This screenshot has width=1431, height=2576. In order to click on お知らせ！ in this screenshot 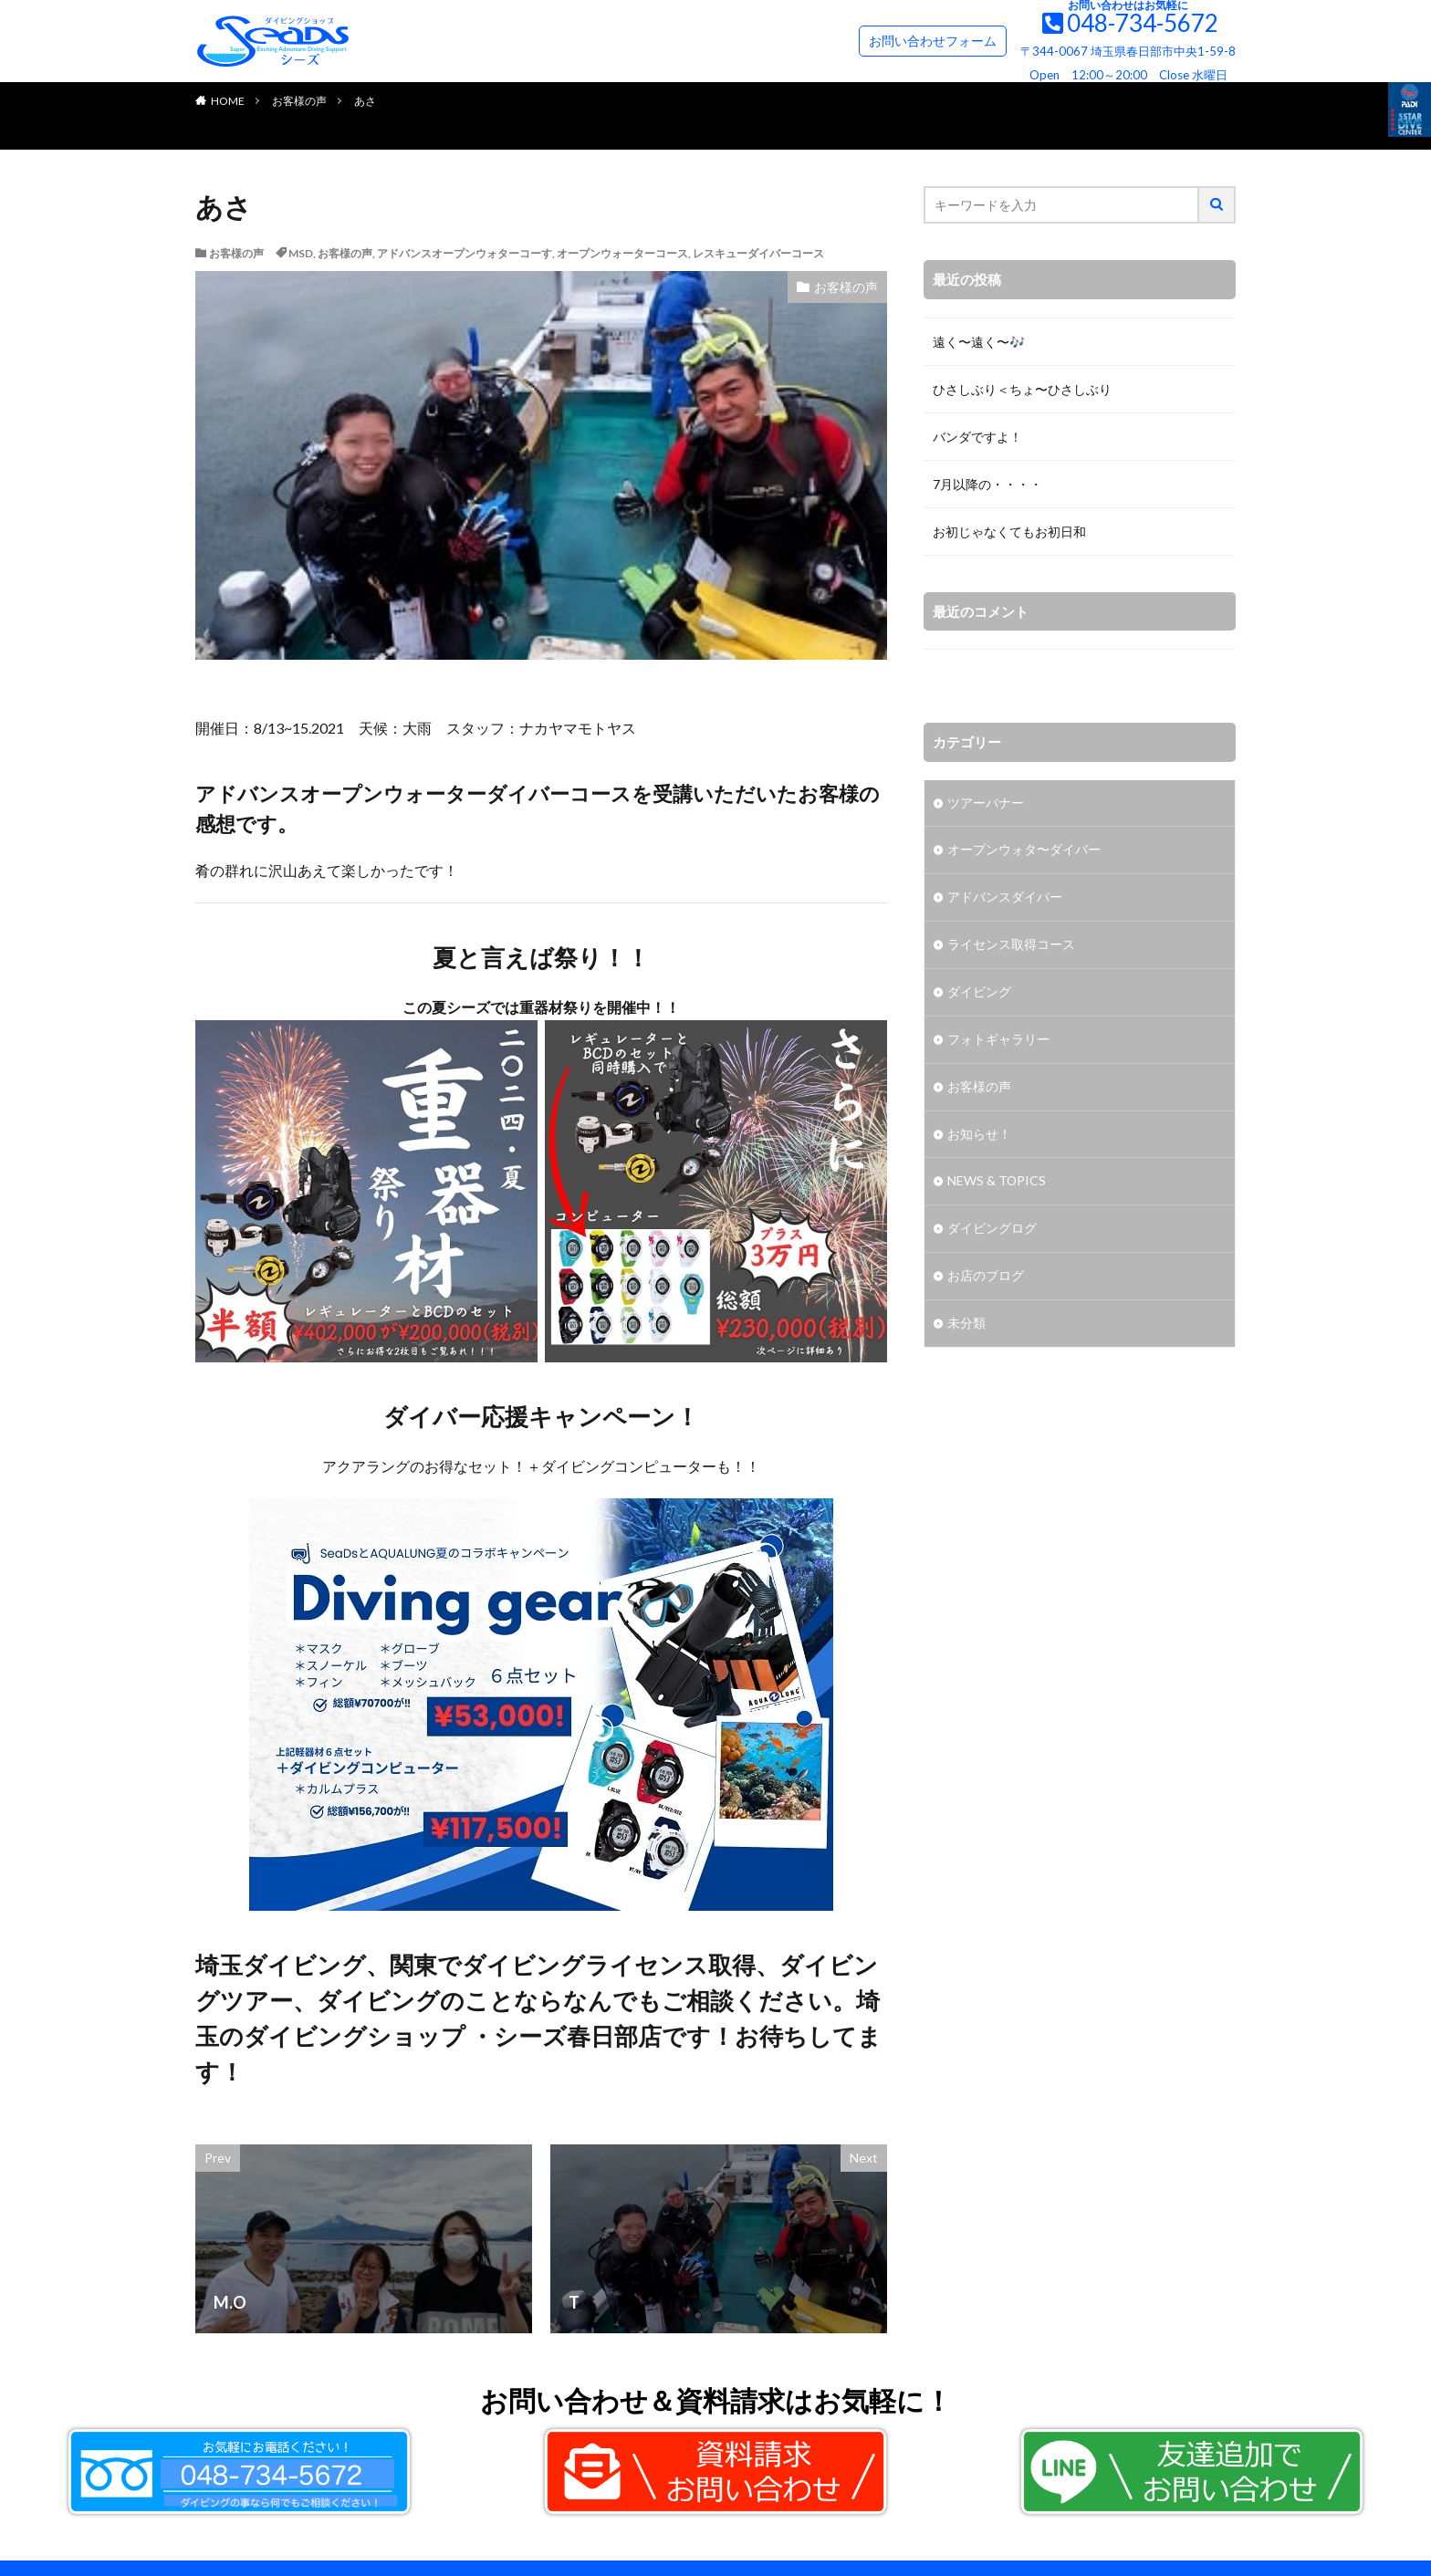, I will do `click(979, 1135)`.